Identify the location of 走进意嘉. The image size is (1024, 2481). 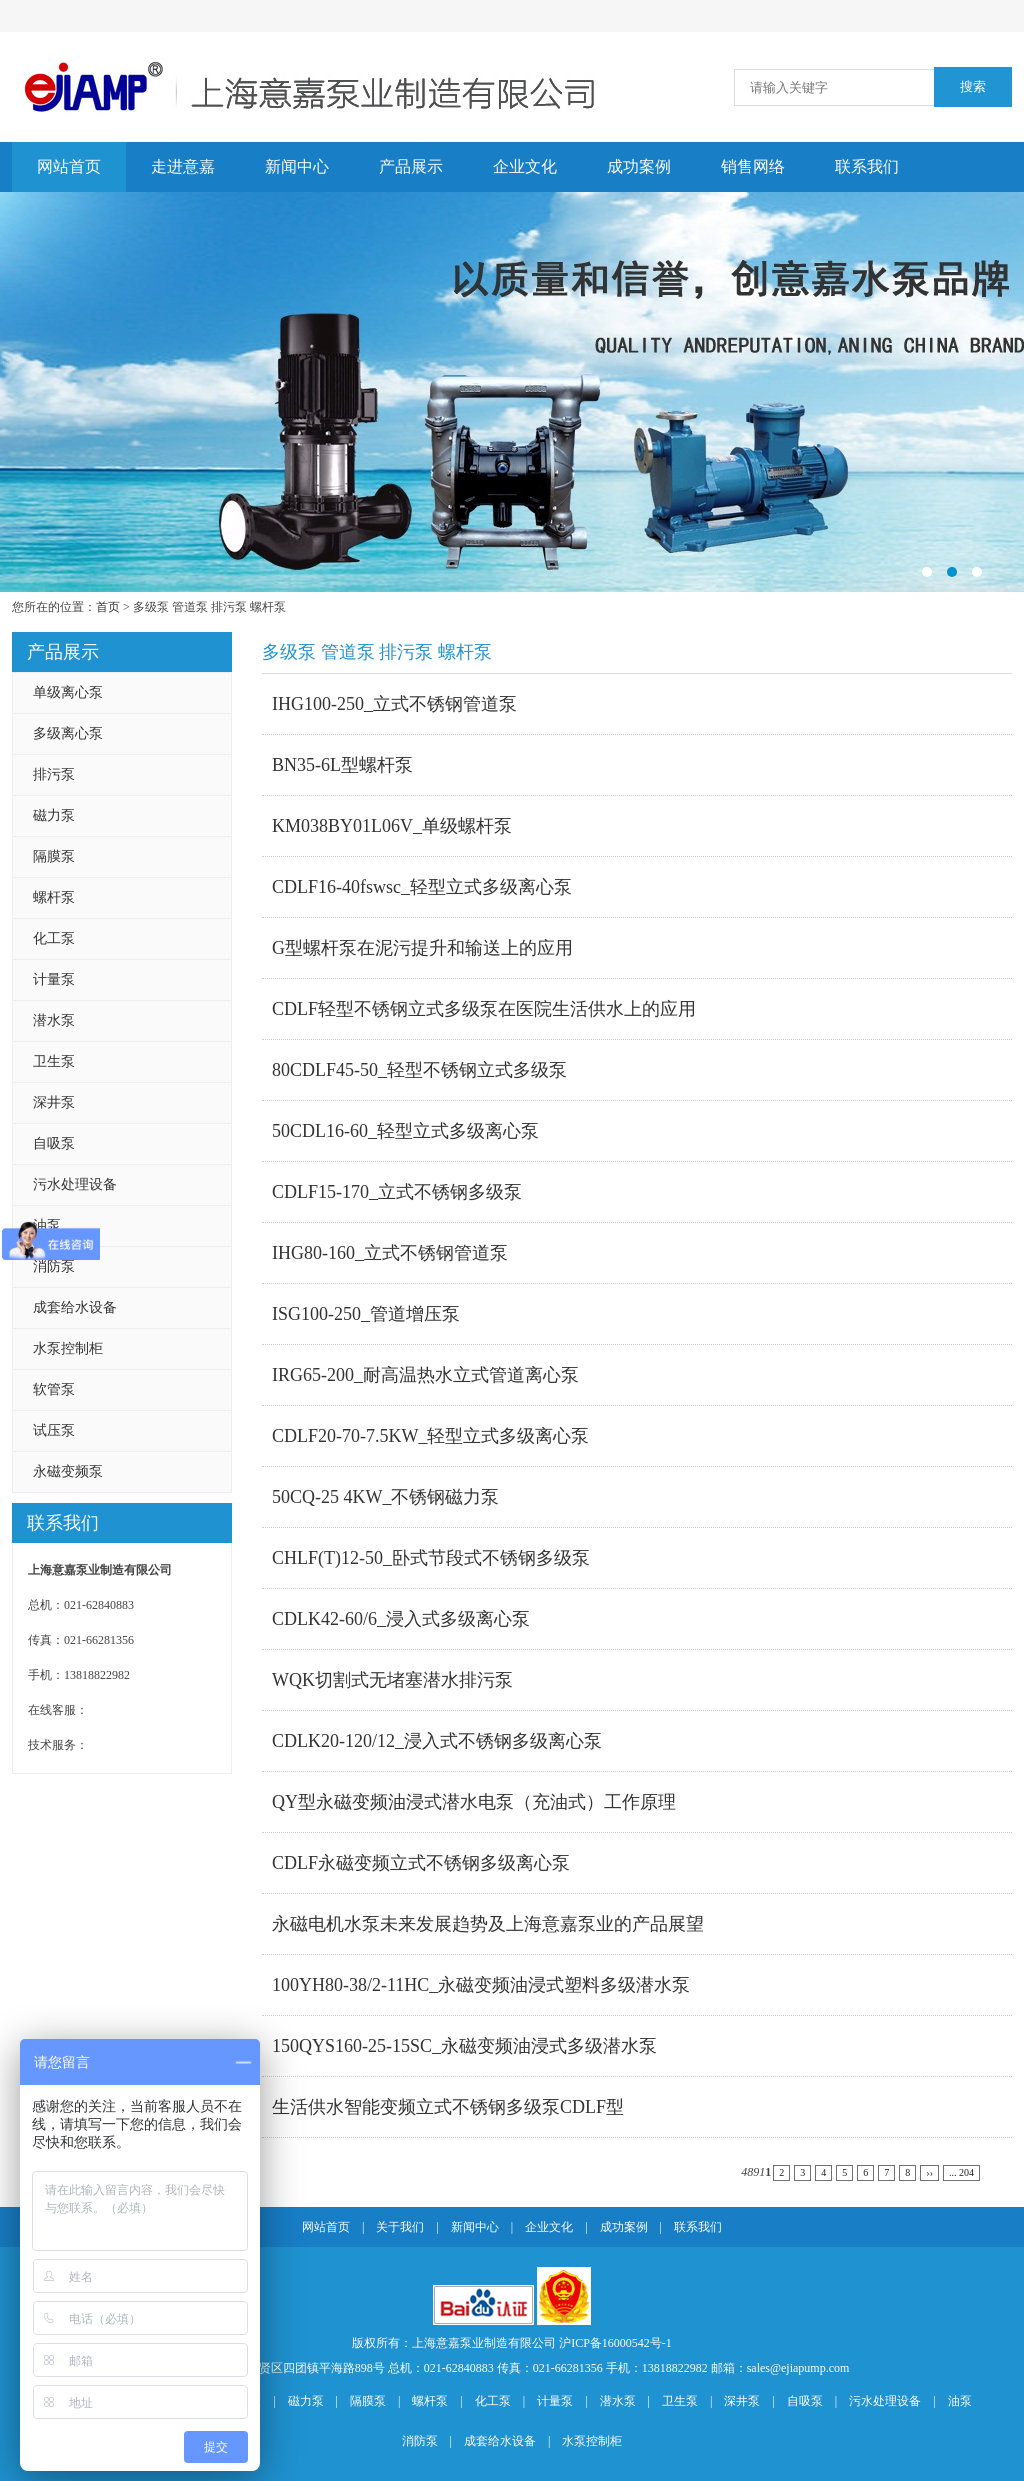
(183, 166).